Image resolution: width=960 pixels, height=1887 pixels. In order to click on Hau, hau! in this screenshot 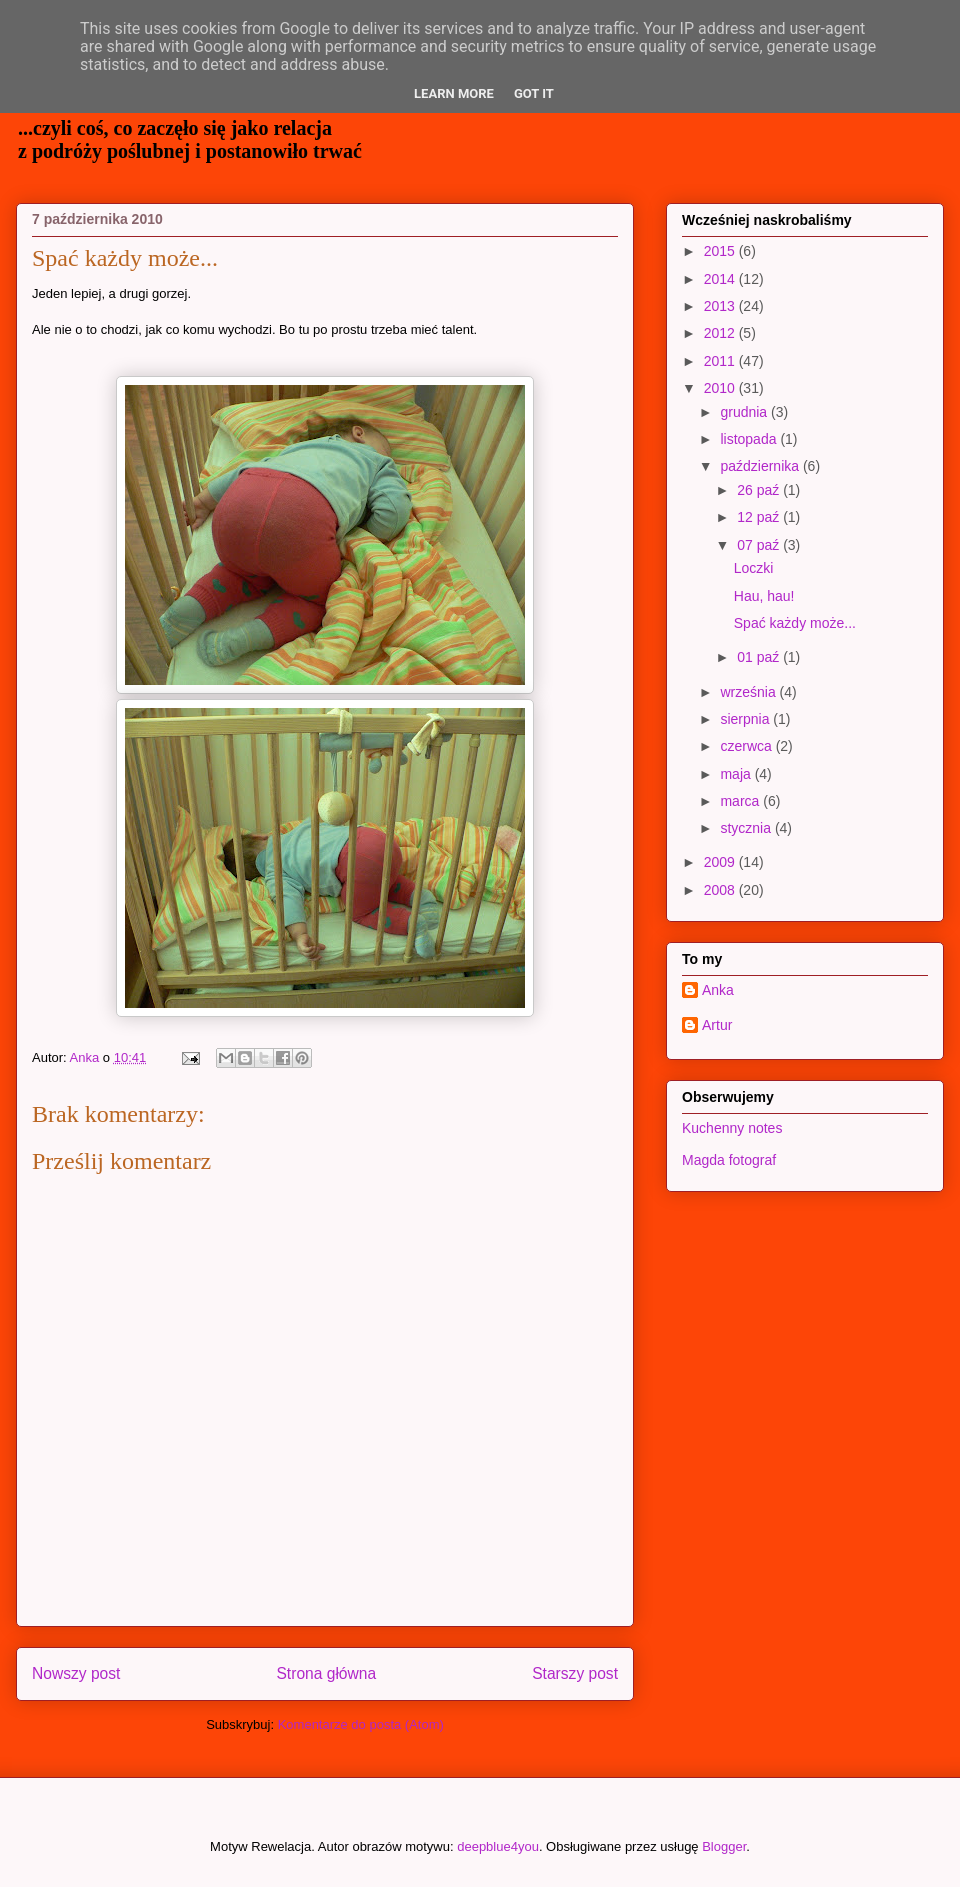, I will do `click(764, 596)`.